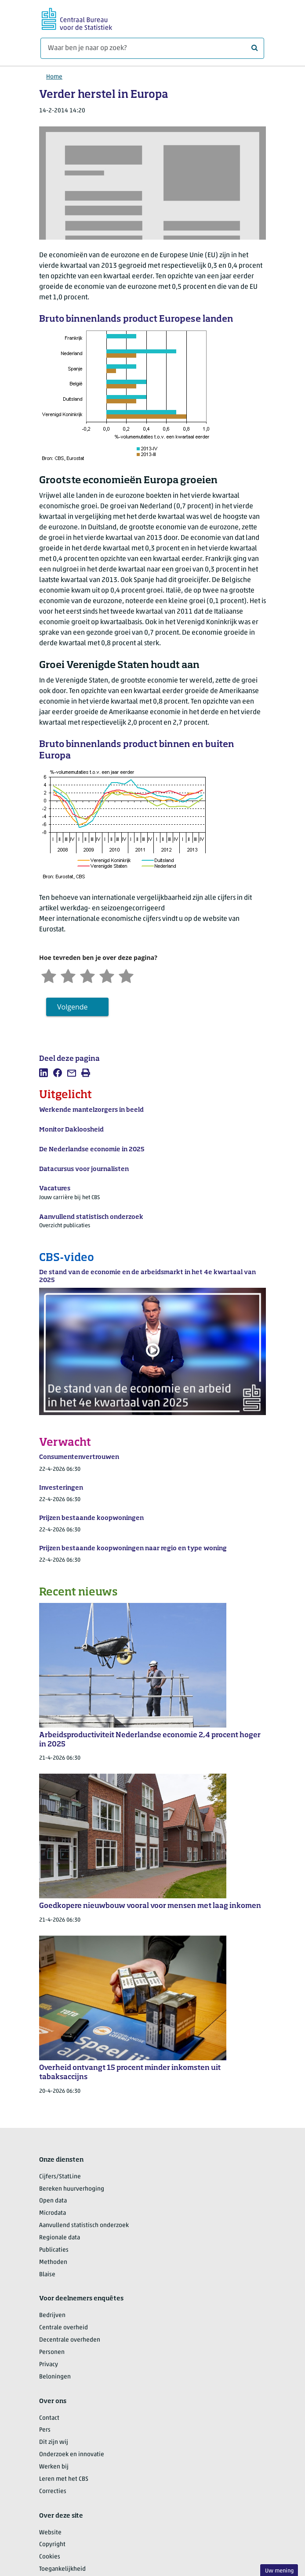 The image size is (305, 2576). What do you see at coordinates (71, 2189) in the screenshot?
I see `Bereken huurverhoging` at bounding box center [71, 2189].